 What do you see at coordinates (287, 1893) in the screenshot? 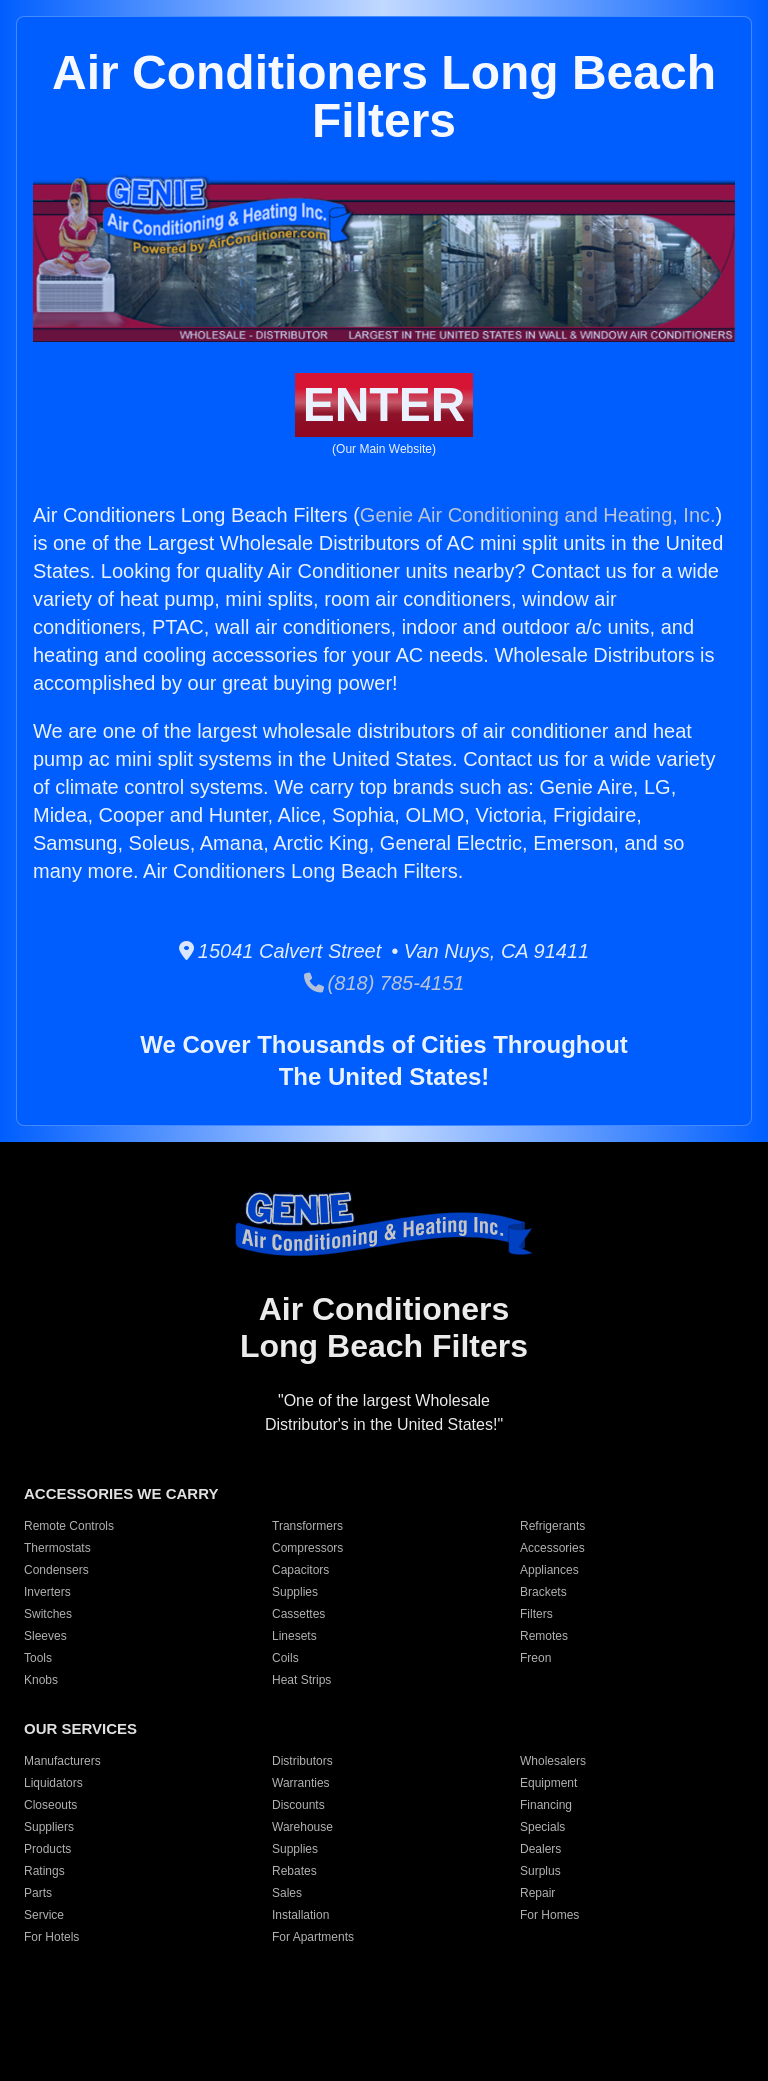
I see `Sales` at bounding box center [287, 1893].